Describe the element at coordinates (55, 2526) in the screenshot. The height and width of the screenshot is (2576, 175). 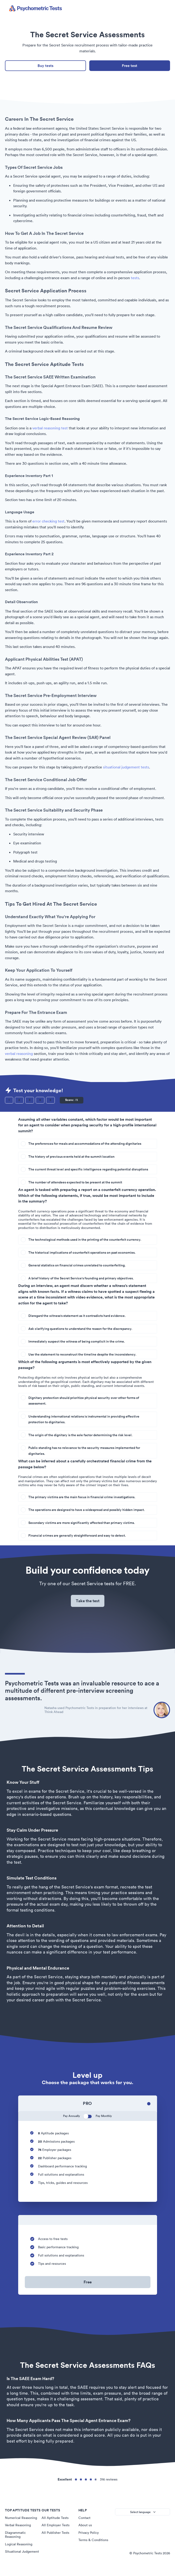
I see `All Employer Tests` at that location.